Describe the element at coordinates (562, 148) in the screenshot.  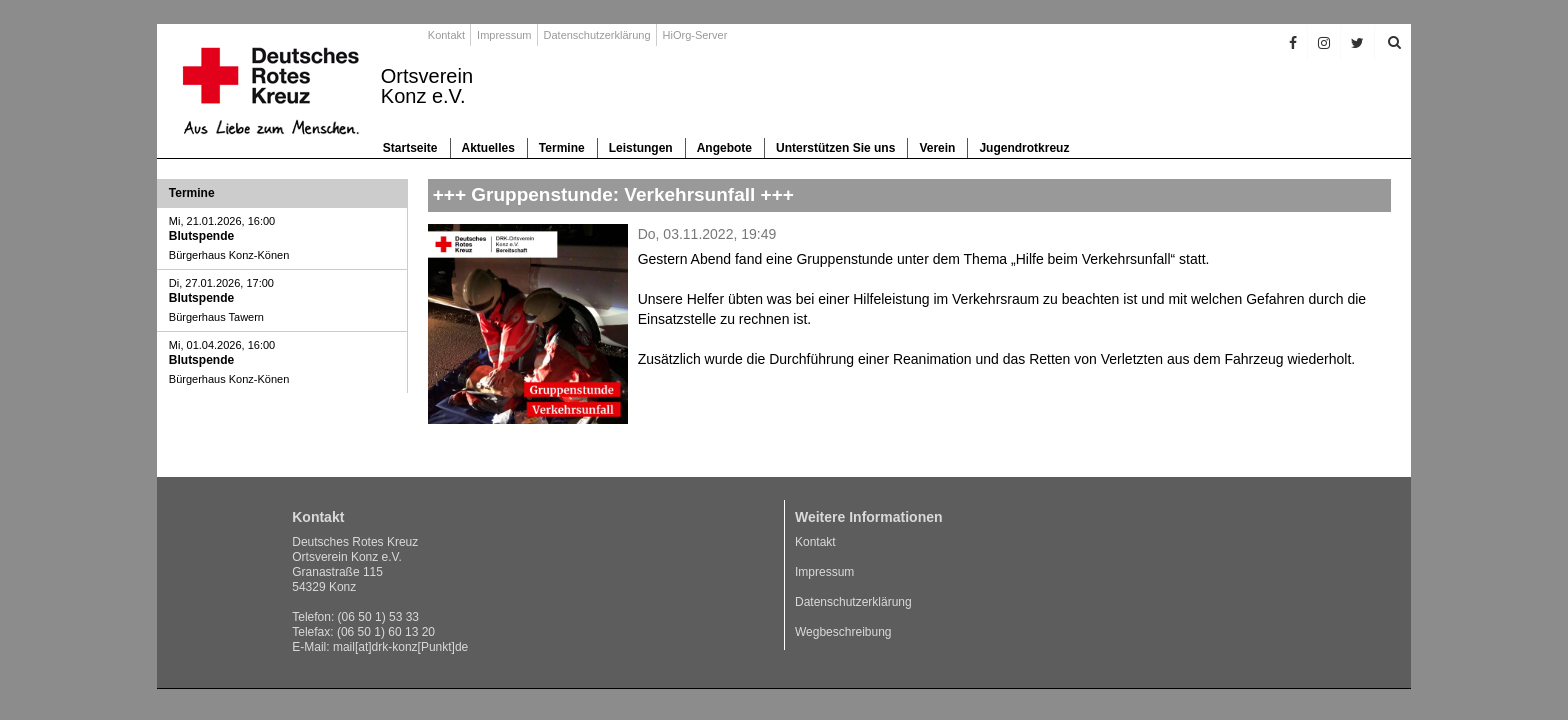
I see `Termine` at that location.